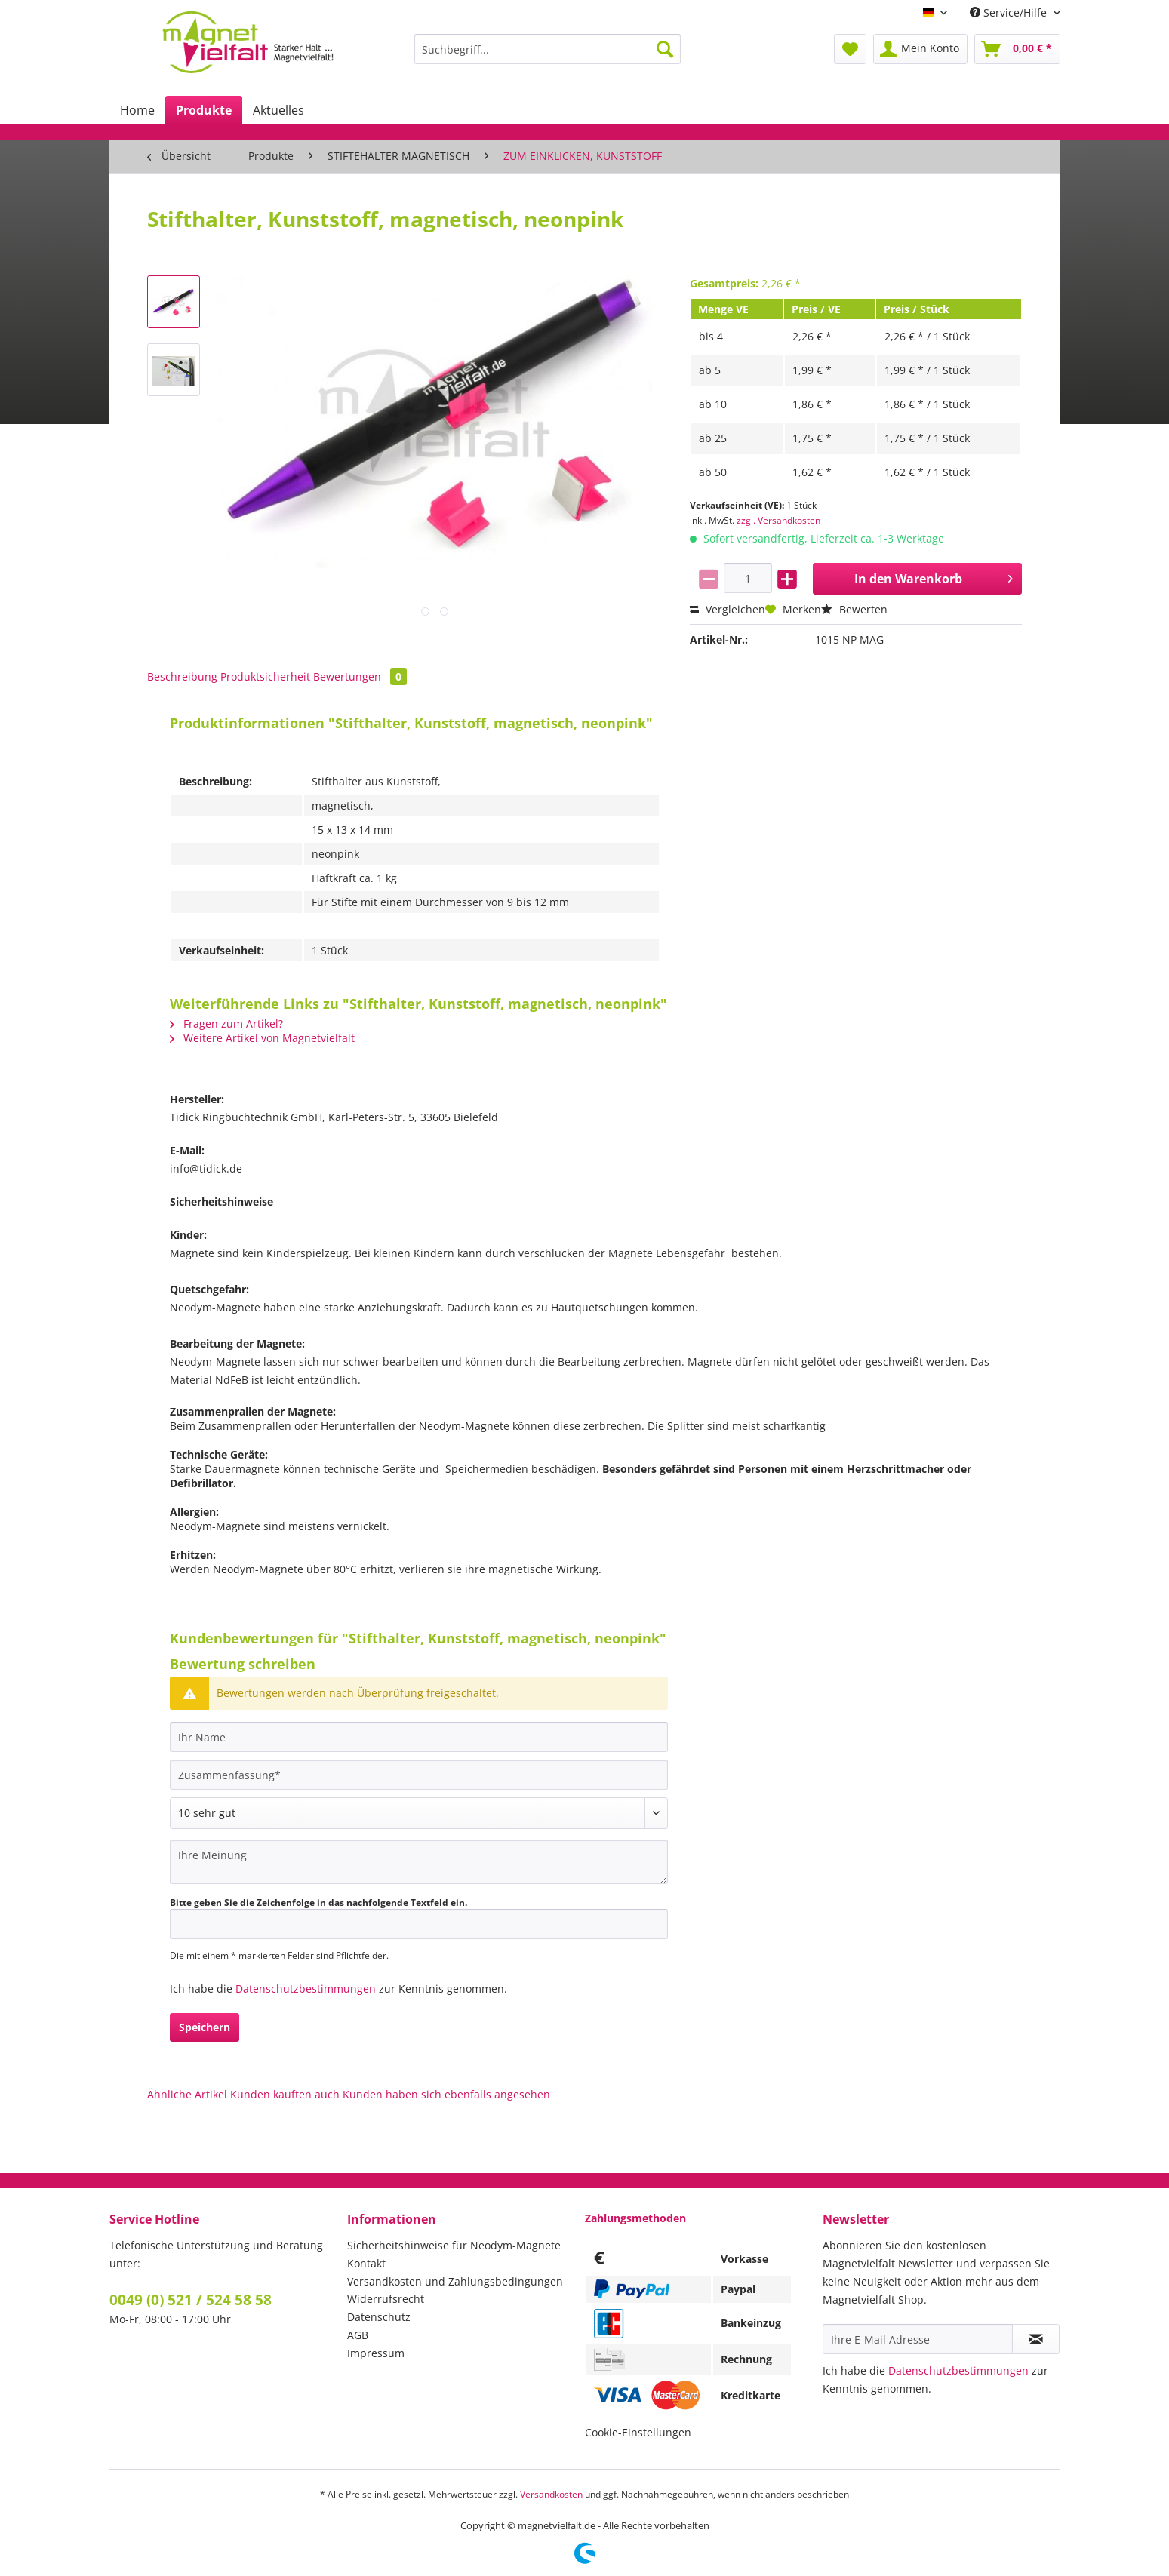  What do you see at coordinates (190, 2300) in the screenshot?
I see `0049 (0) 521 / 524 58 58` at bounding box center [190, 2300].